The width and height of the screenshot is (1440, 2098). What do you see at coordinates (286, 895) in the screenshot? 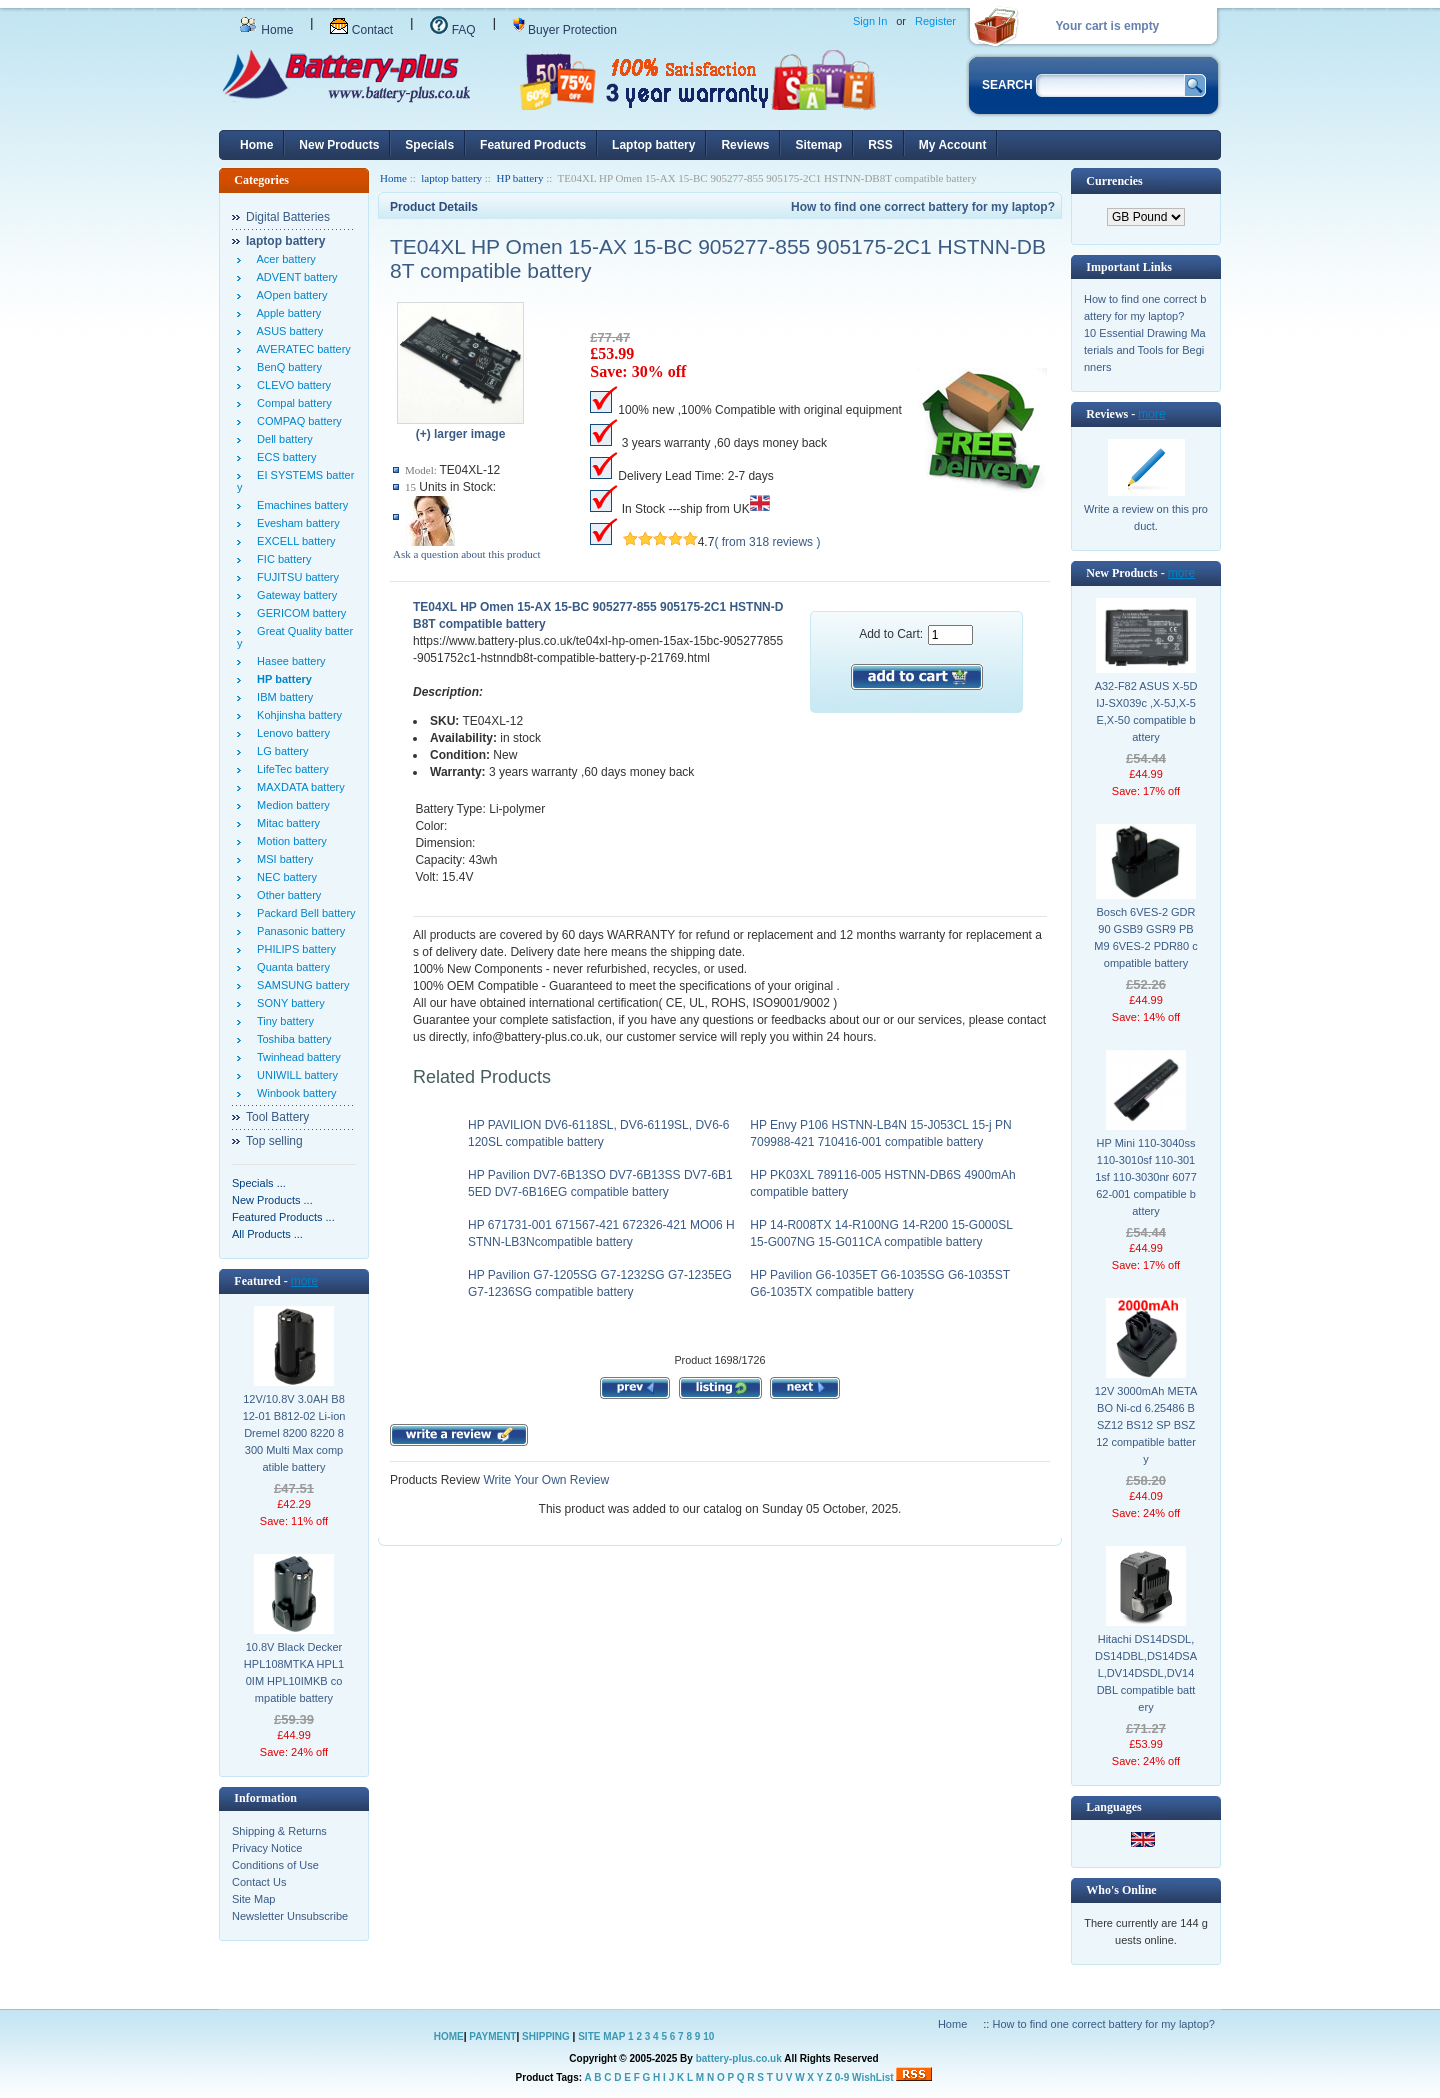
I see `Other battery` at bounding box center [286, 895].